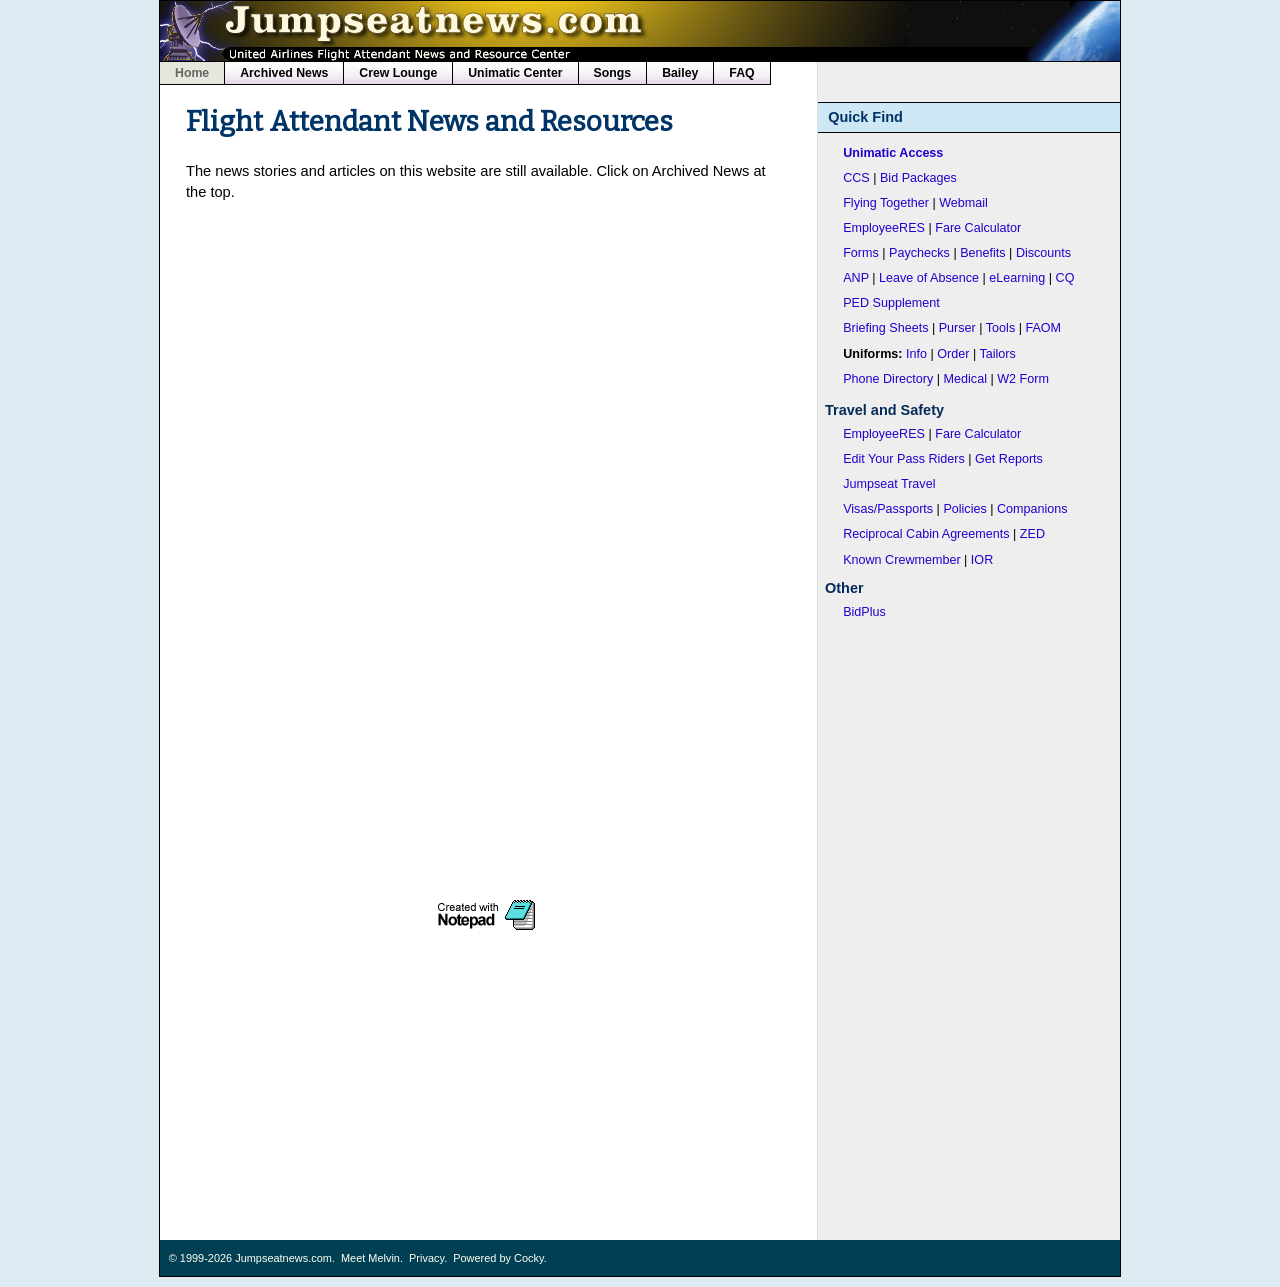 Image resolution: width=1280 pixels, height=1287 pixels. I want to click on CQ, so click(1065, 278).